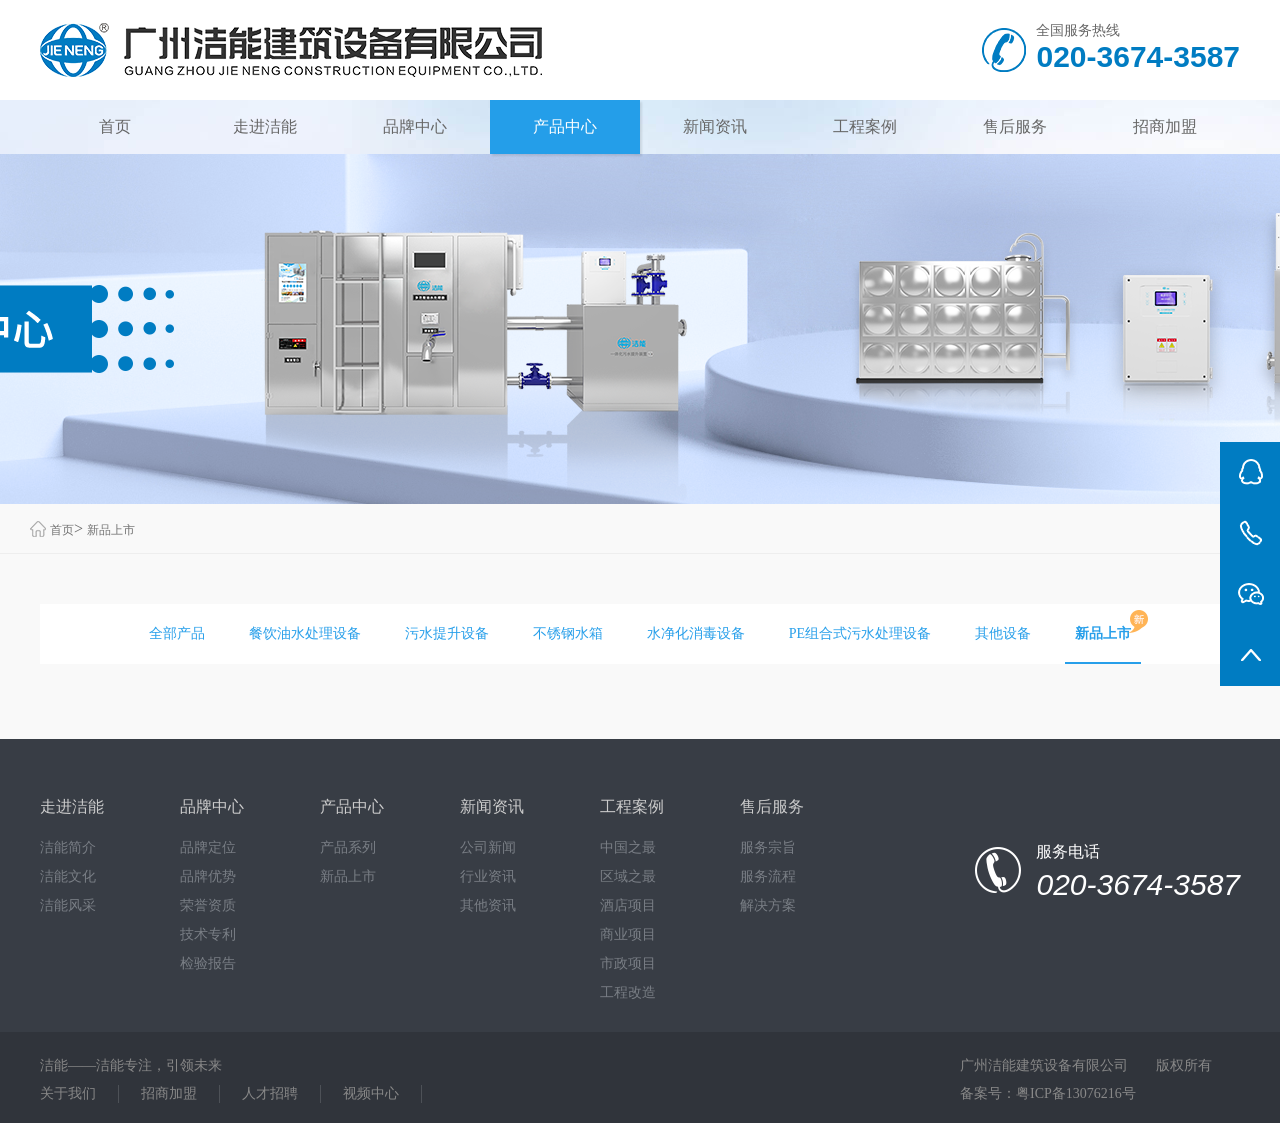 Image resolution: width=1280 pixels, height=1123 pixels. Describe the element at coordinates (768, 847) in the screenshot. I see `服务宗旨` at that location.